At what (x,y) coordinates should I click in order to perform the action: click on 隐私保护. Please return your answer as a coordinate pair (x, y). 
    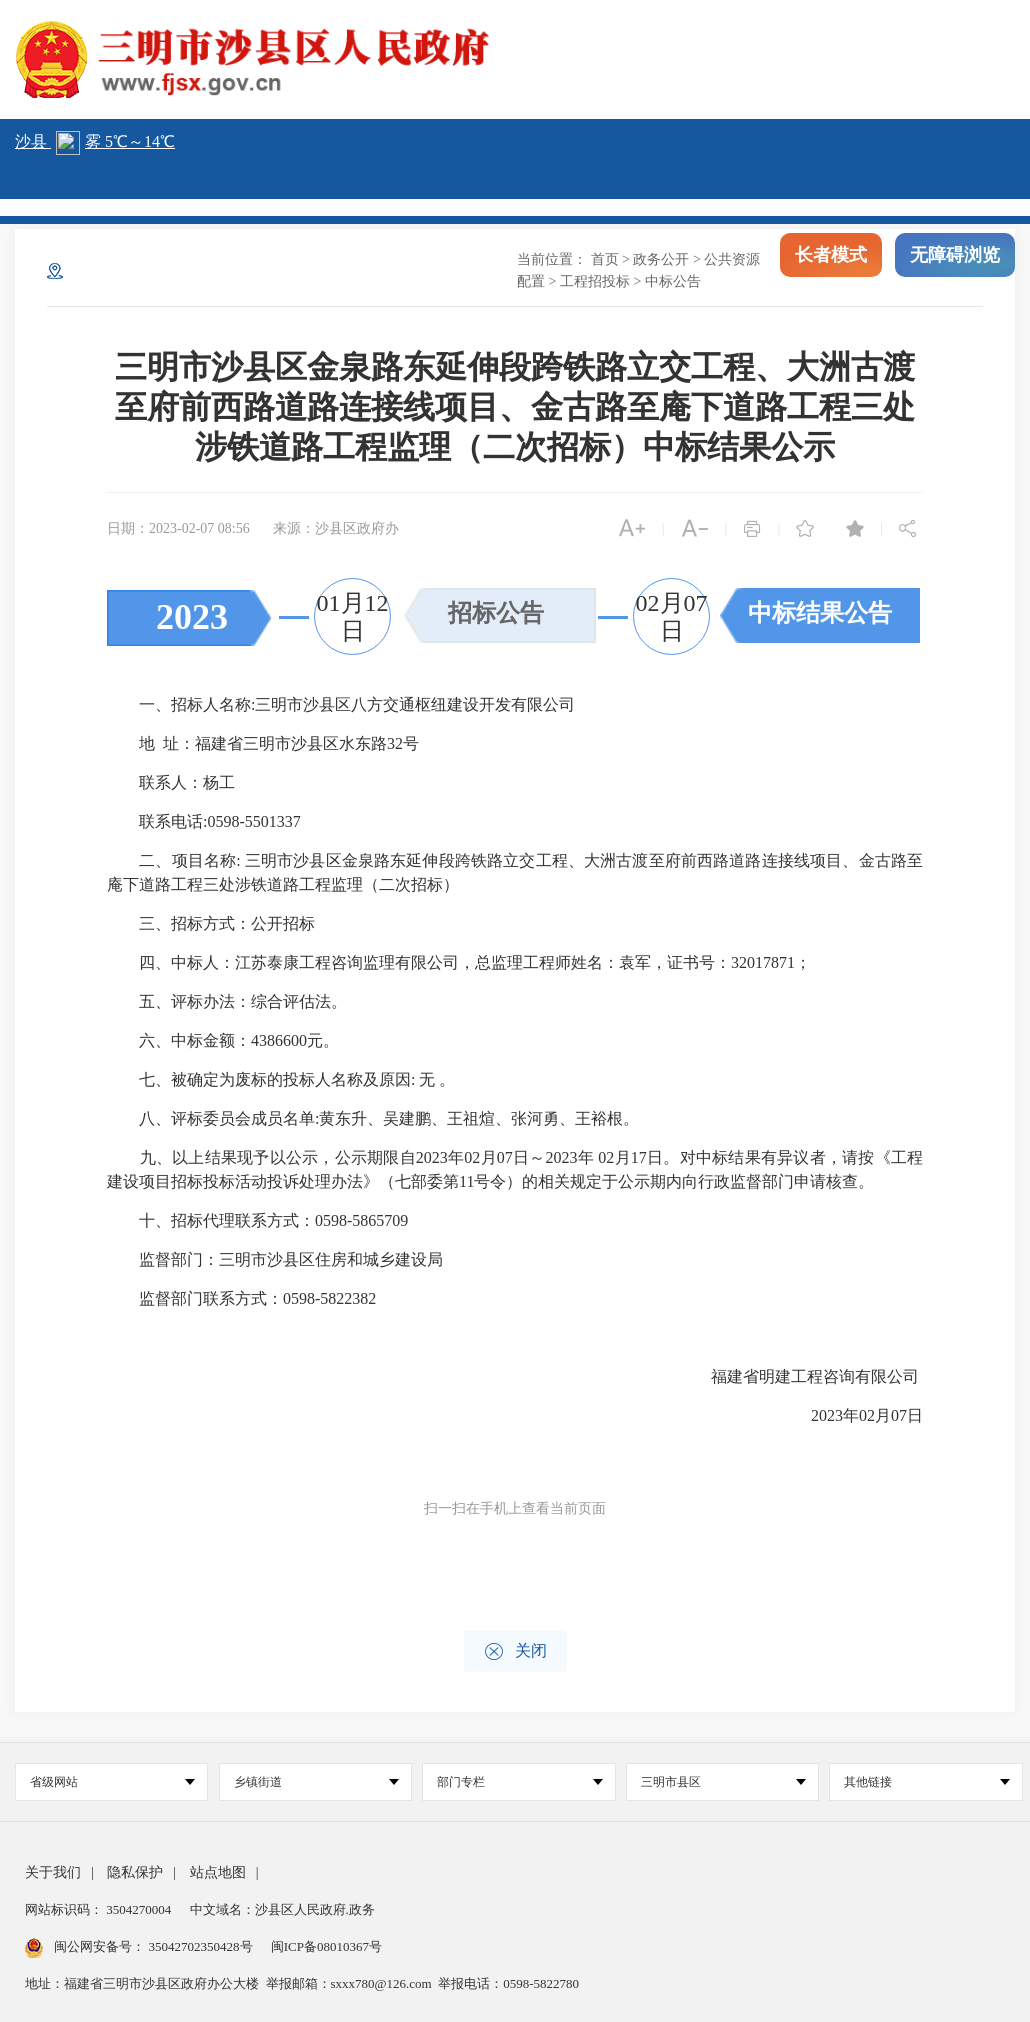
    Looking at the image, I should click on (135, 1872).